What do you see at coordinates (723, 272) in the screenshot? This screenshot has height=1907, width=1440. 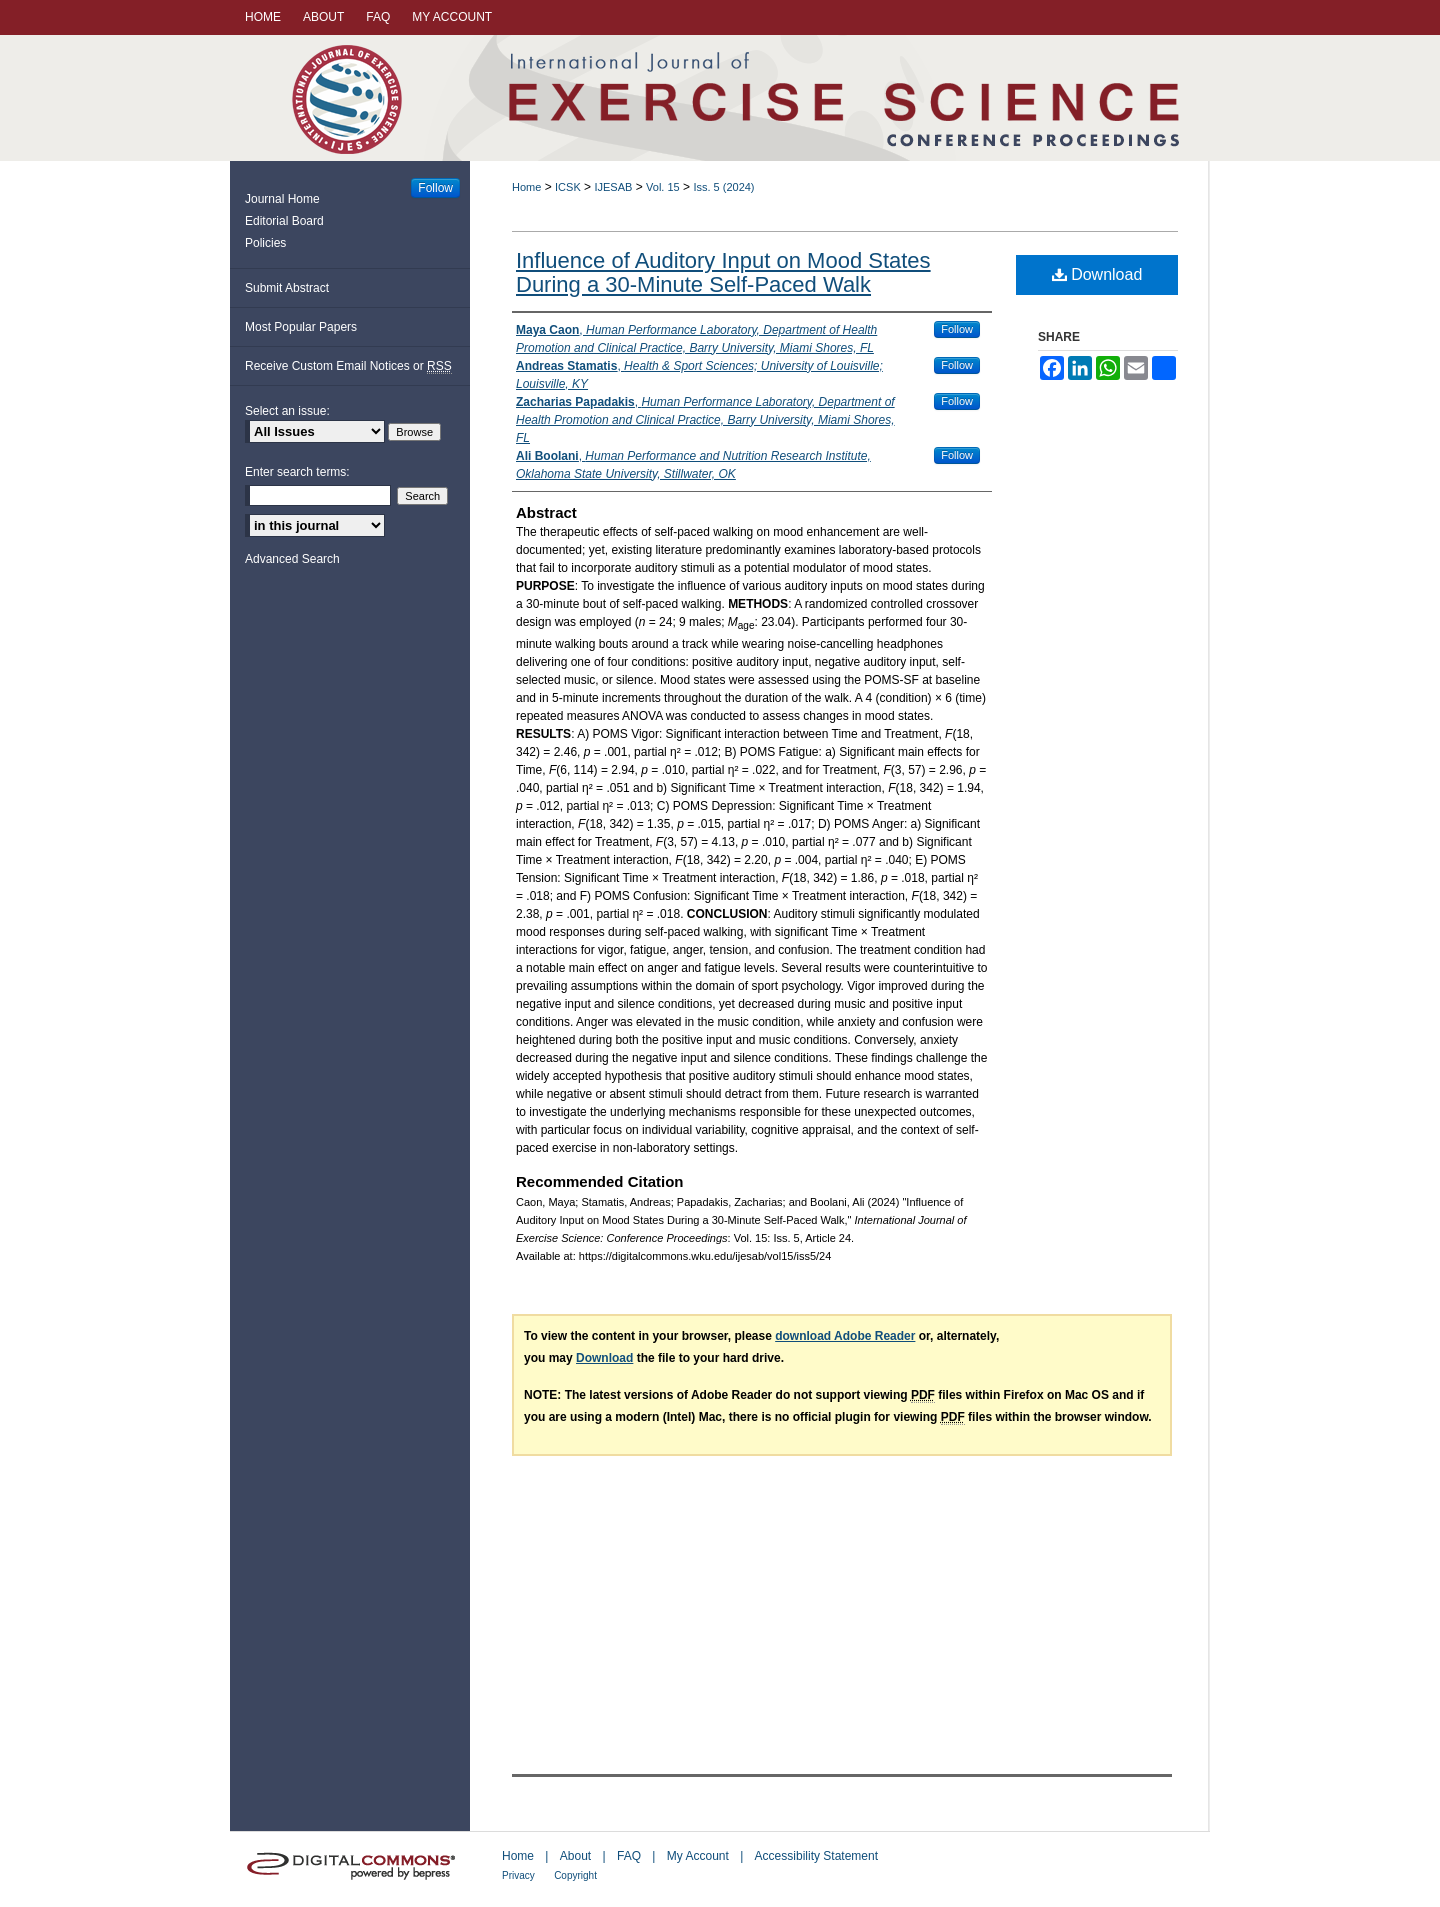 I see `Influence of Auditory Input on Mood States During a 30-Minute Self-Paced Walk` at bounding box center [723, 272].